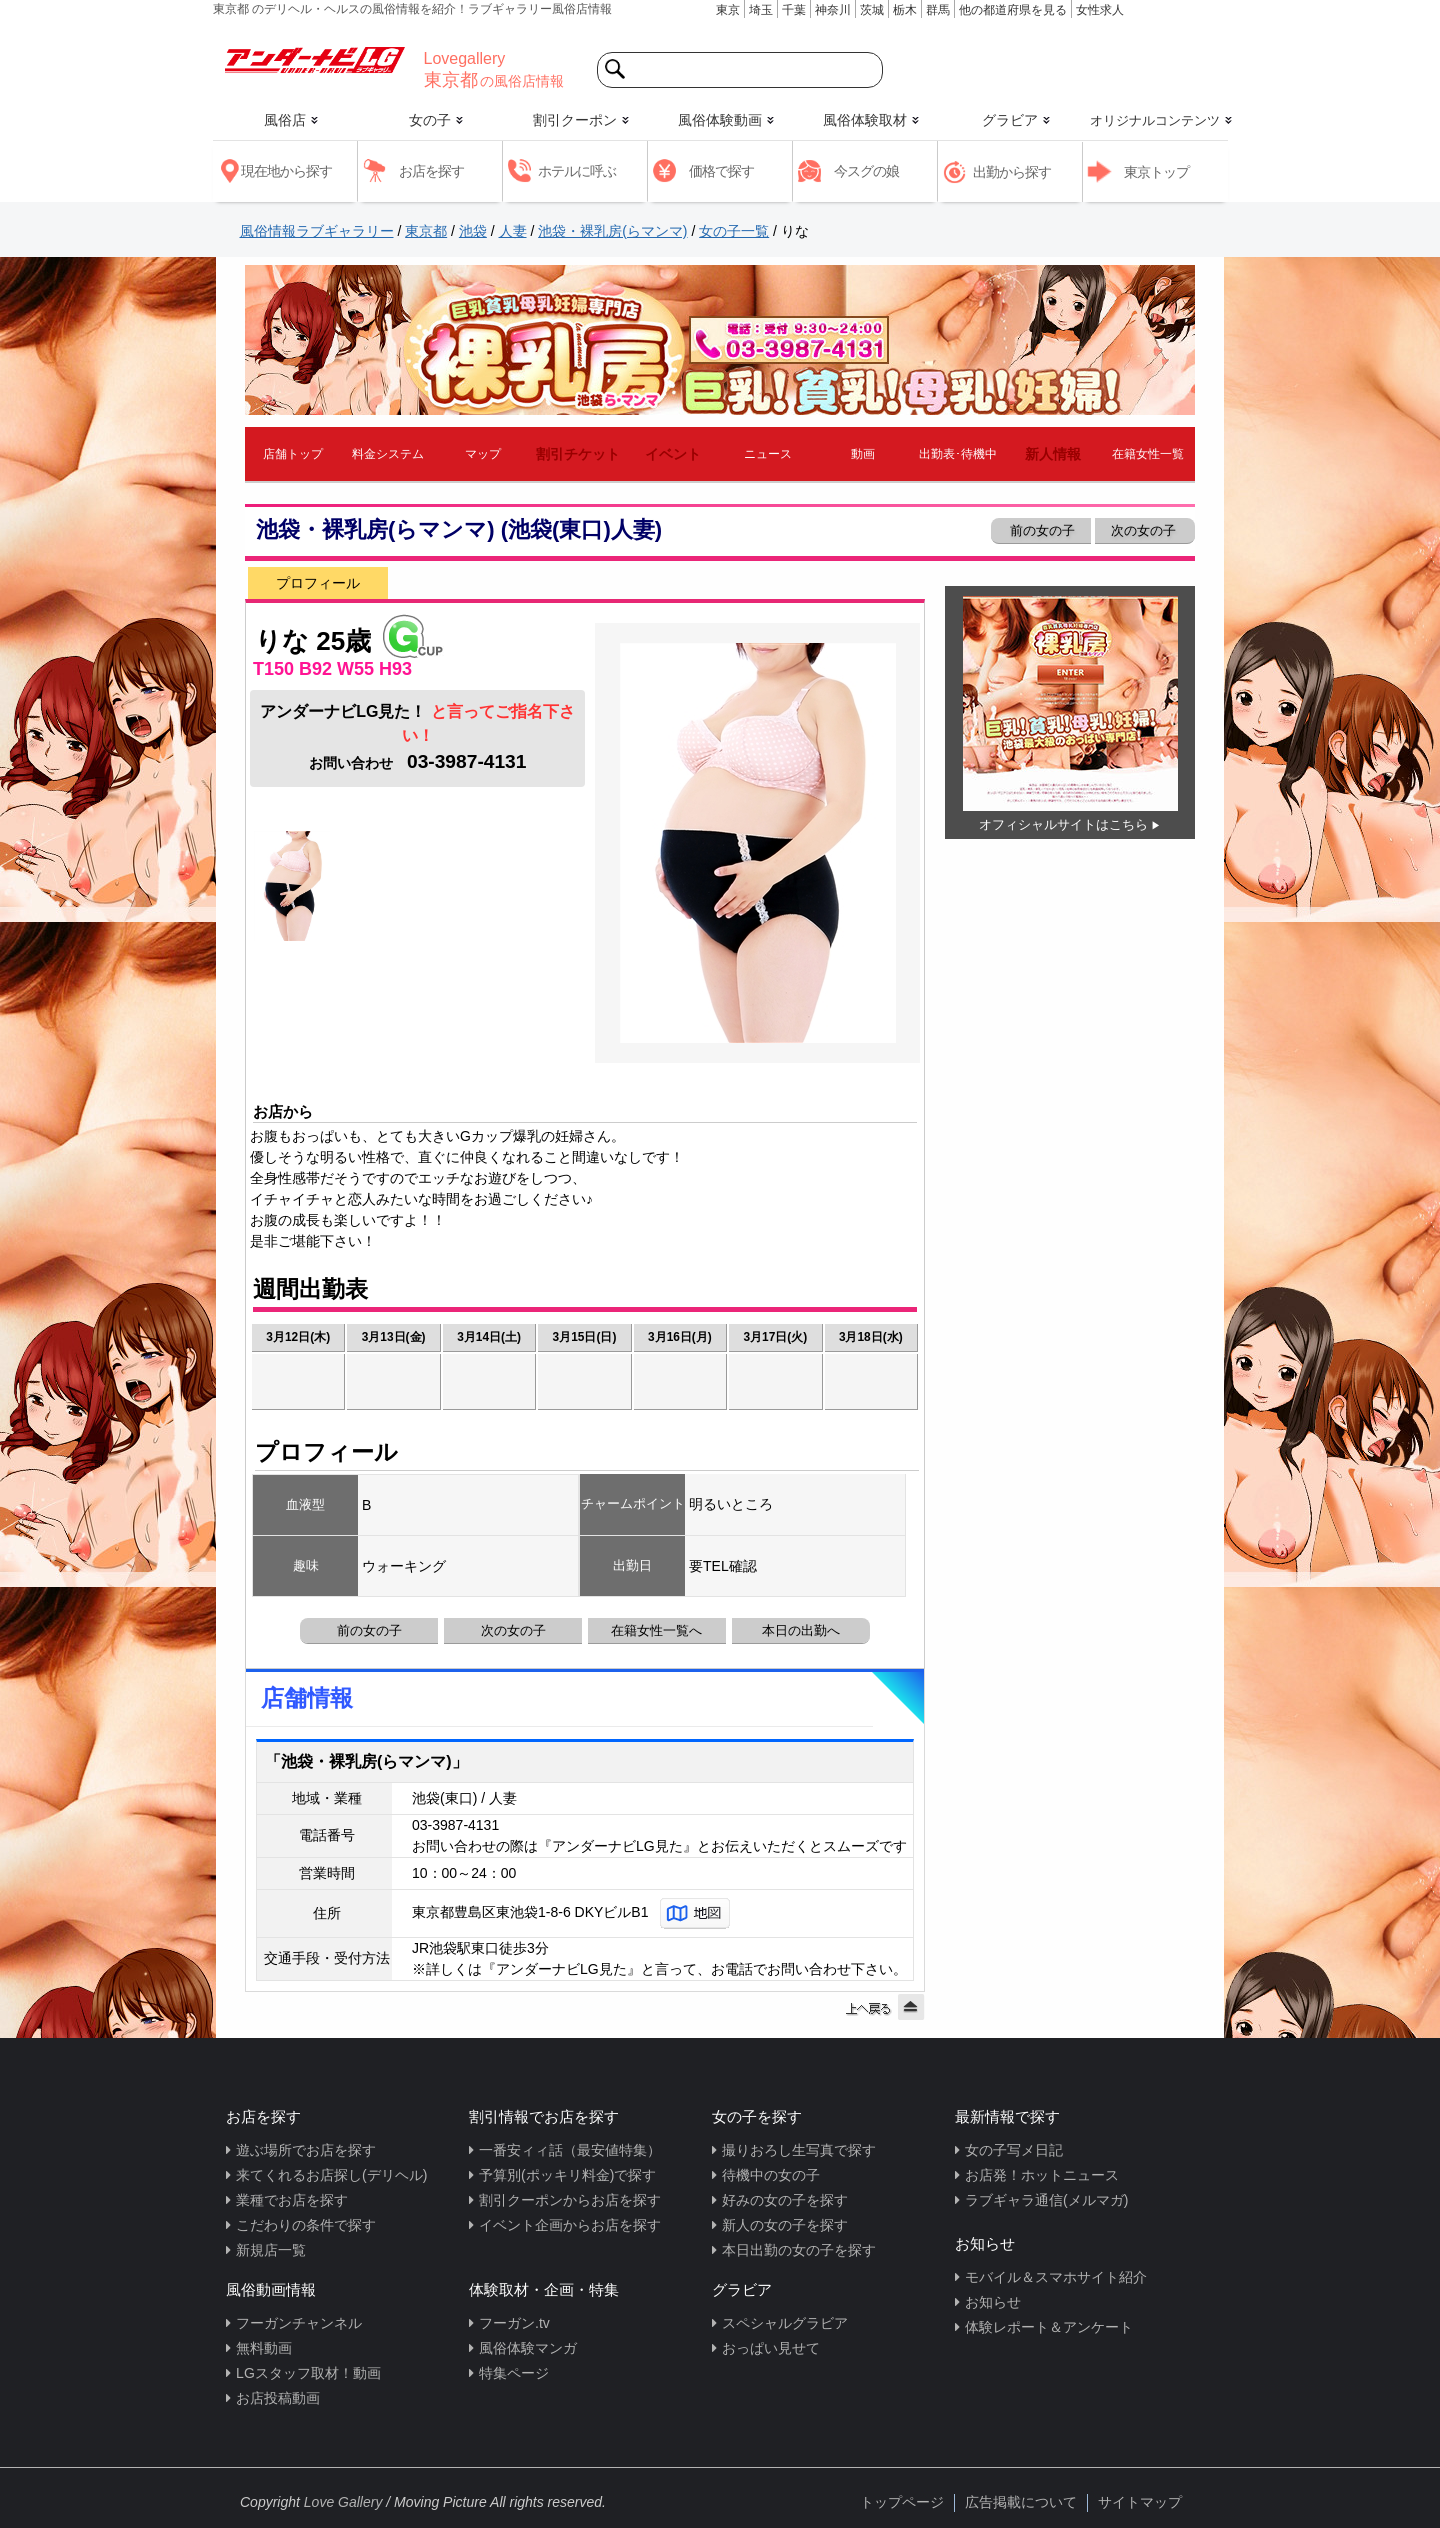 The height and width of the screenshot is (2528, 1440). I want to click on 栃木, so click(905, 10).